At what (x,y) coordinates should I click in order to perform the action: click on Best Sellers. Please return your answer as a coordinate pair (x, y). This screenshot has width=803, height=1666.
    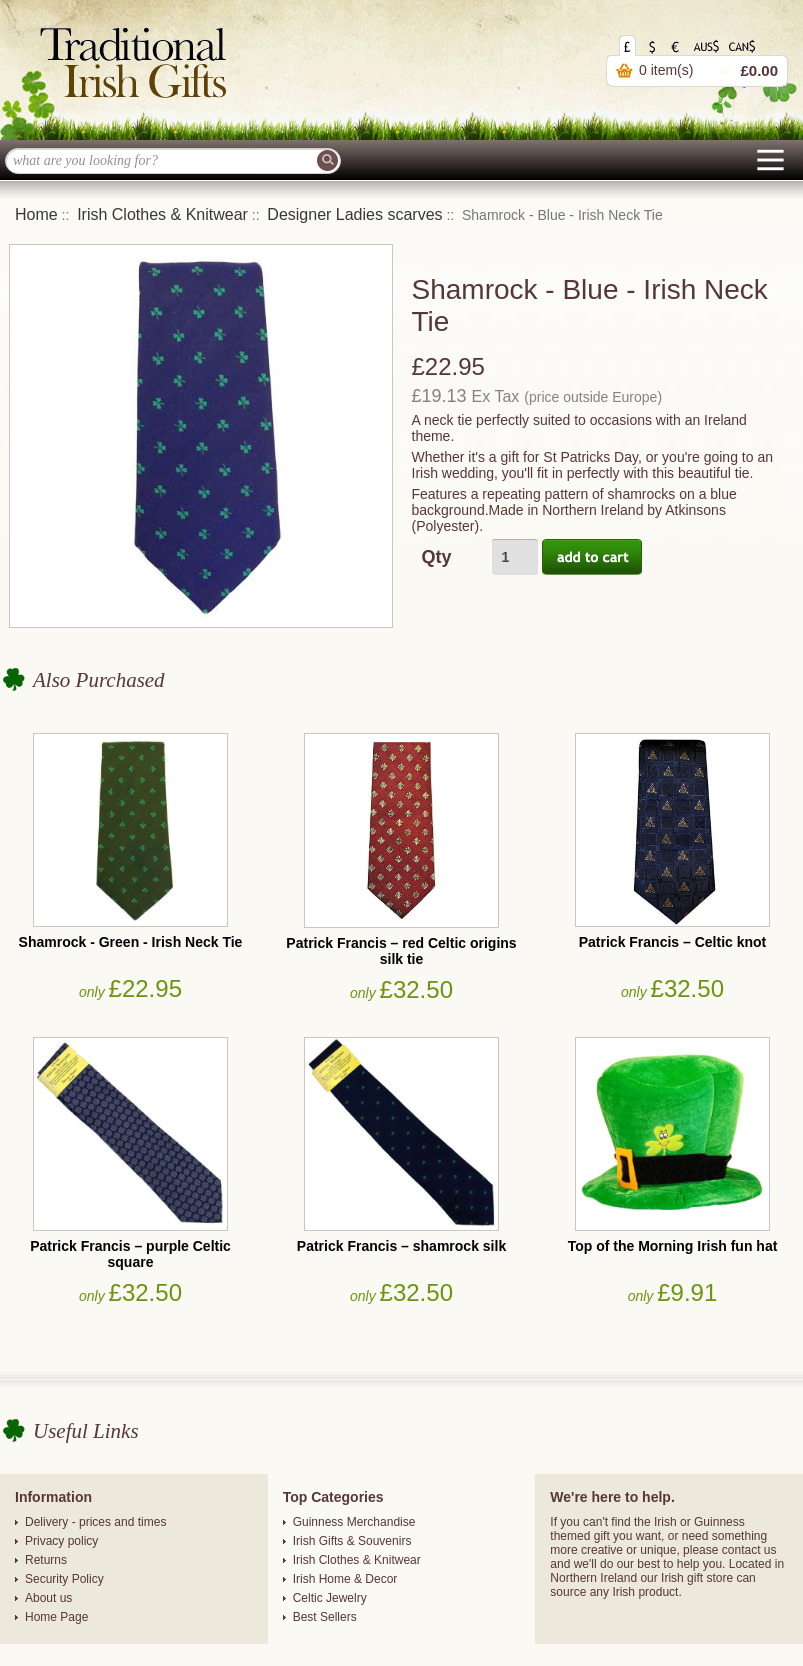
    Looking at the image, I should click on (325, 1617).